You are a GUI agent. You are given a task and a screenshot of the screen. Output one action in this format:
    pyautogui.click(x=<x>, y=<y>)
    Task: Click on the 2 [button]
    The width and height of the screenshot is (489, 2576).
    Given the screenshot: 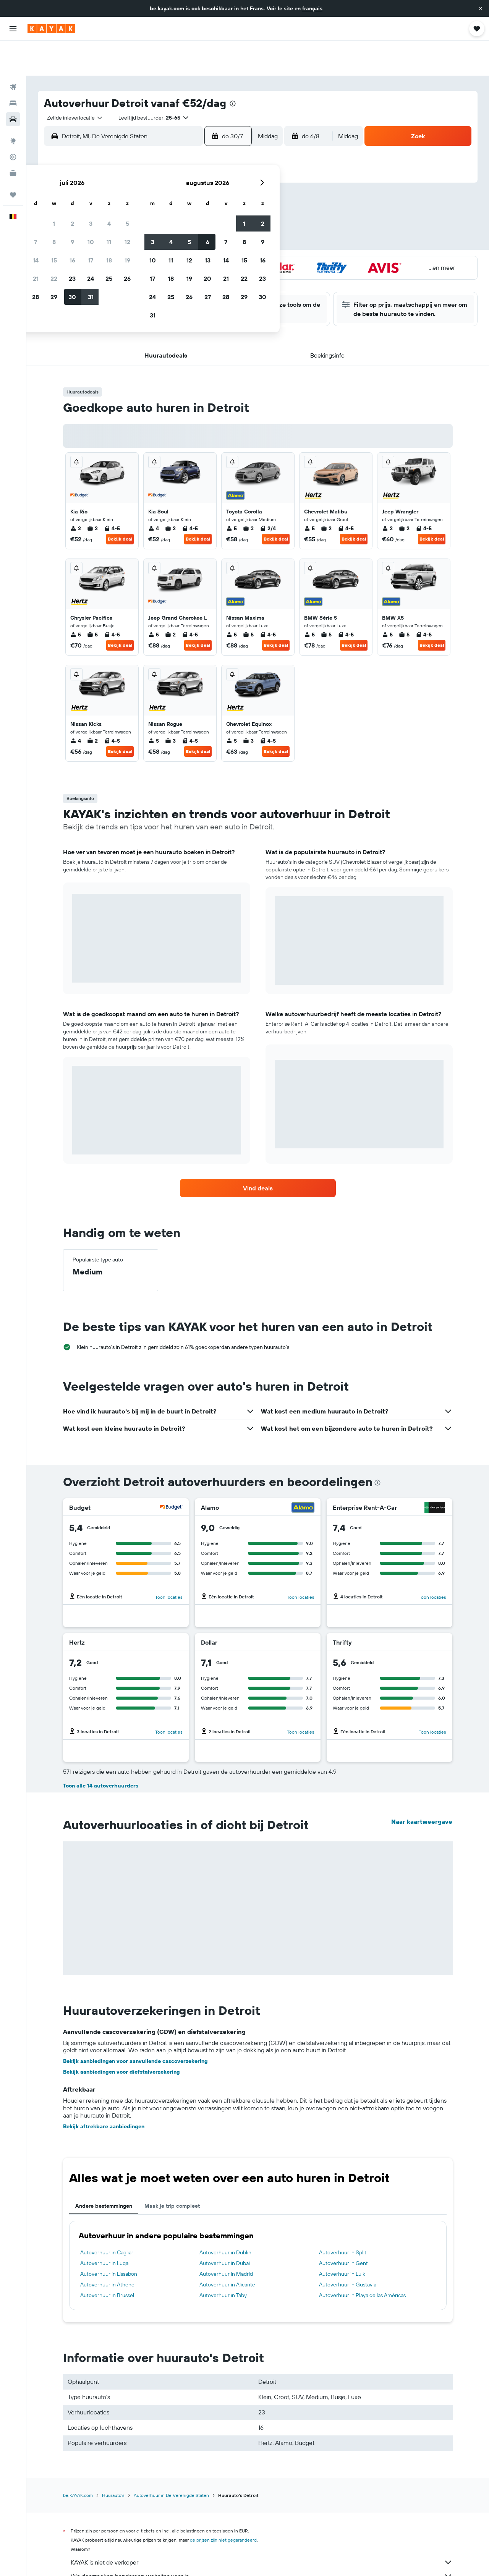 What is the action you would take?
    pyautogui.click(x=177, y=172)
    